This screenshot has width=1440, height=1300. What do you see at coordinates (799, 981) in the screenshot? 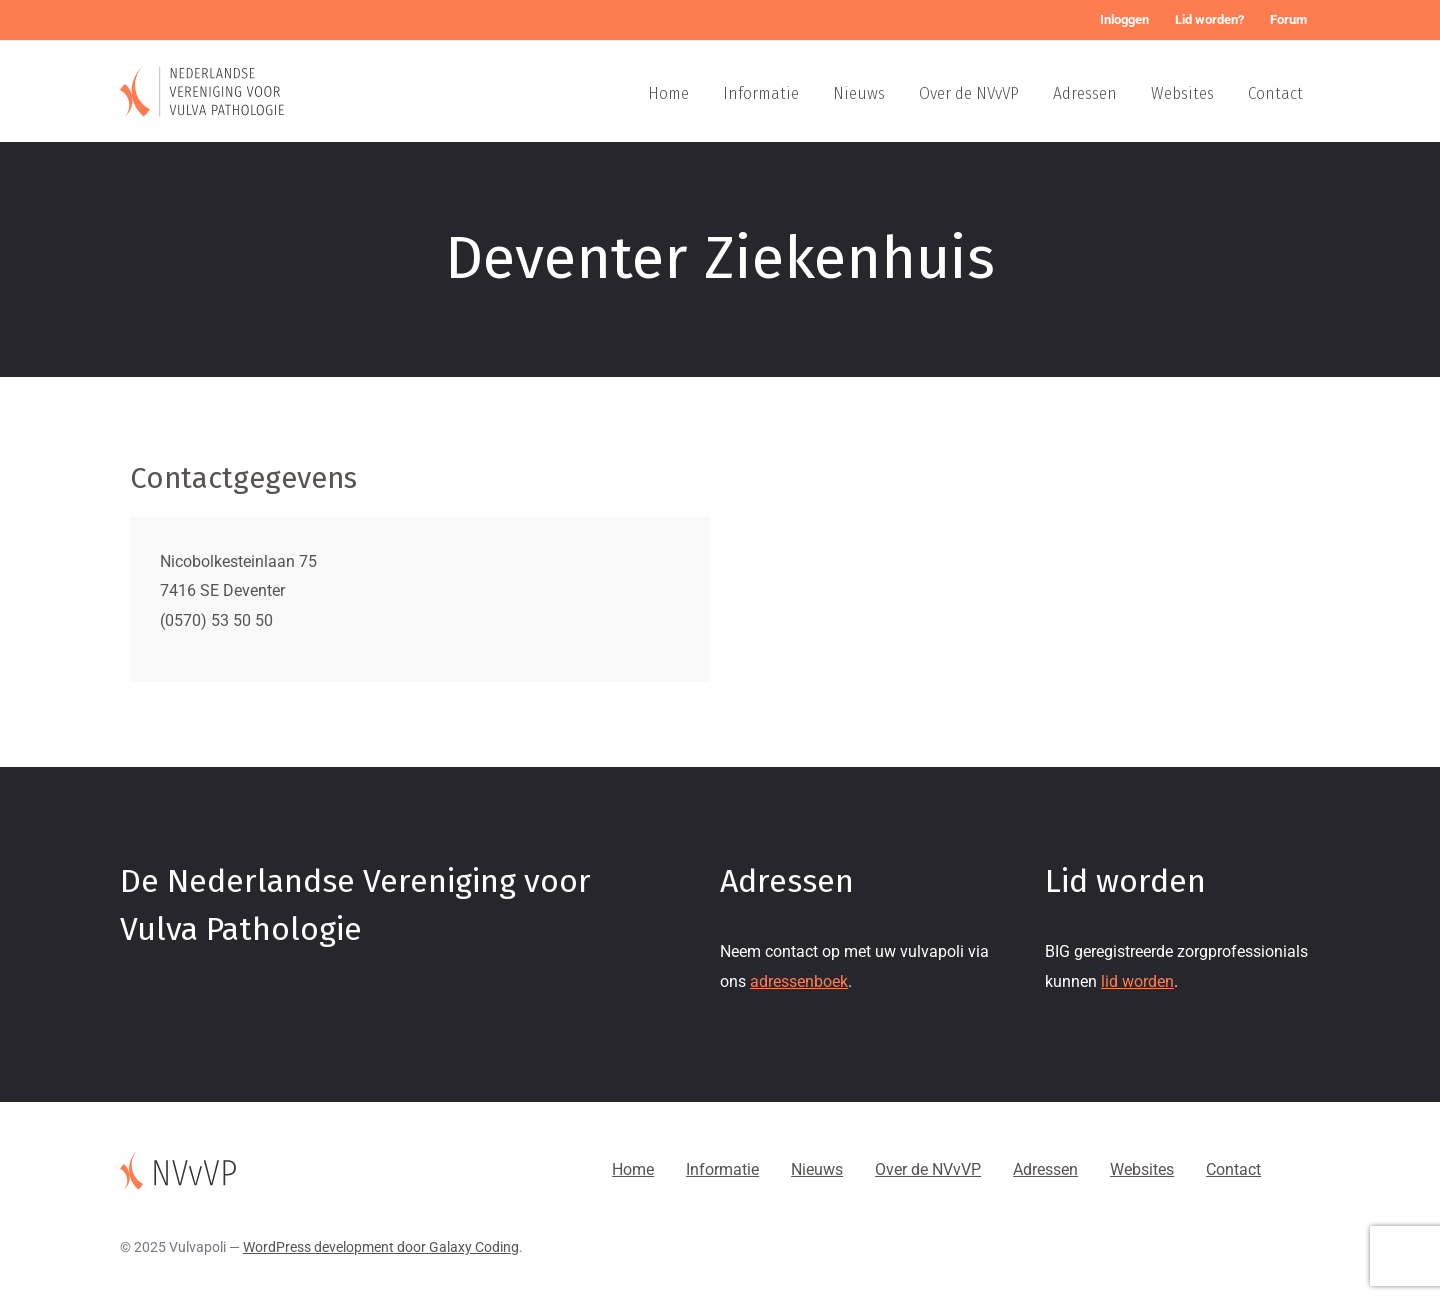
I see `adressenboek` at bounding box center [799, 981].